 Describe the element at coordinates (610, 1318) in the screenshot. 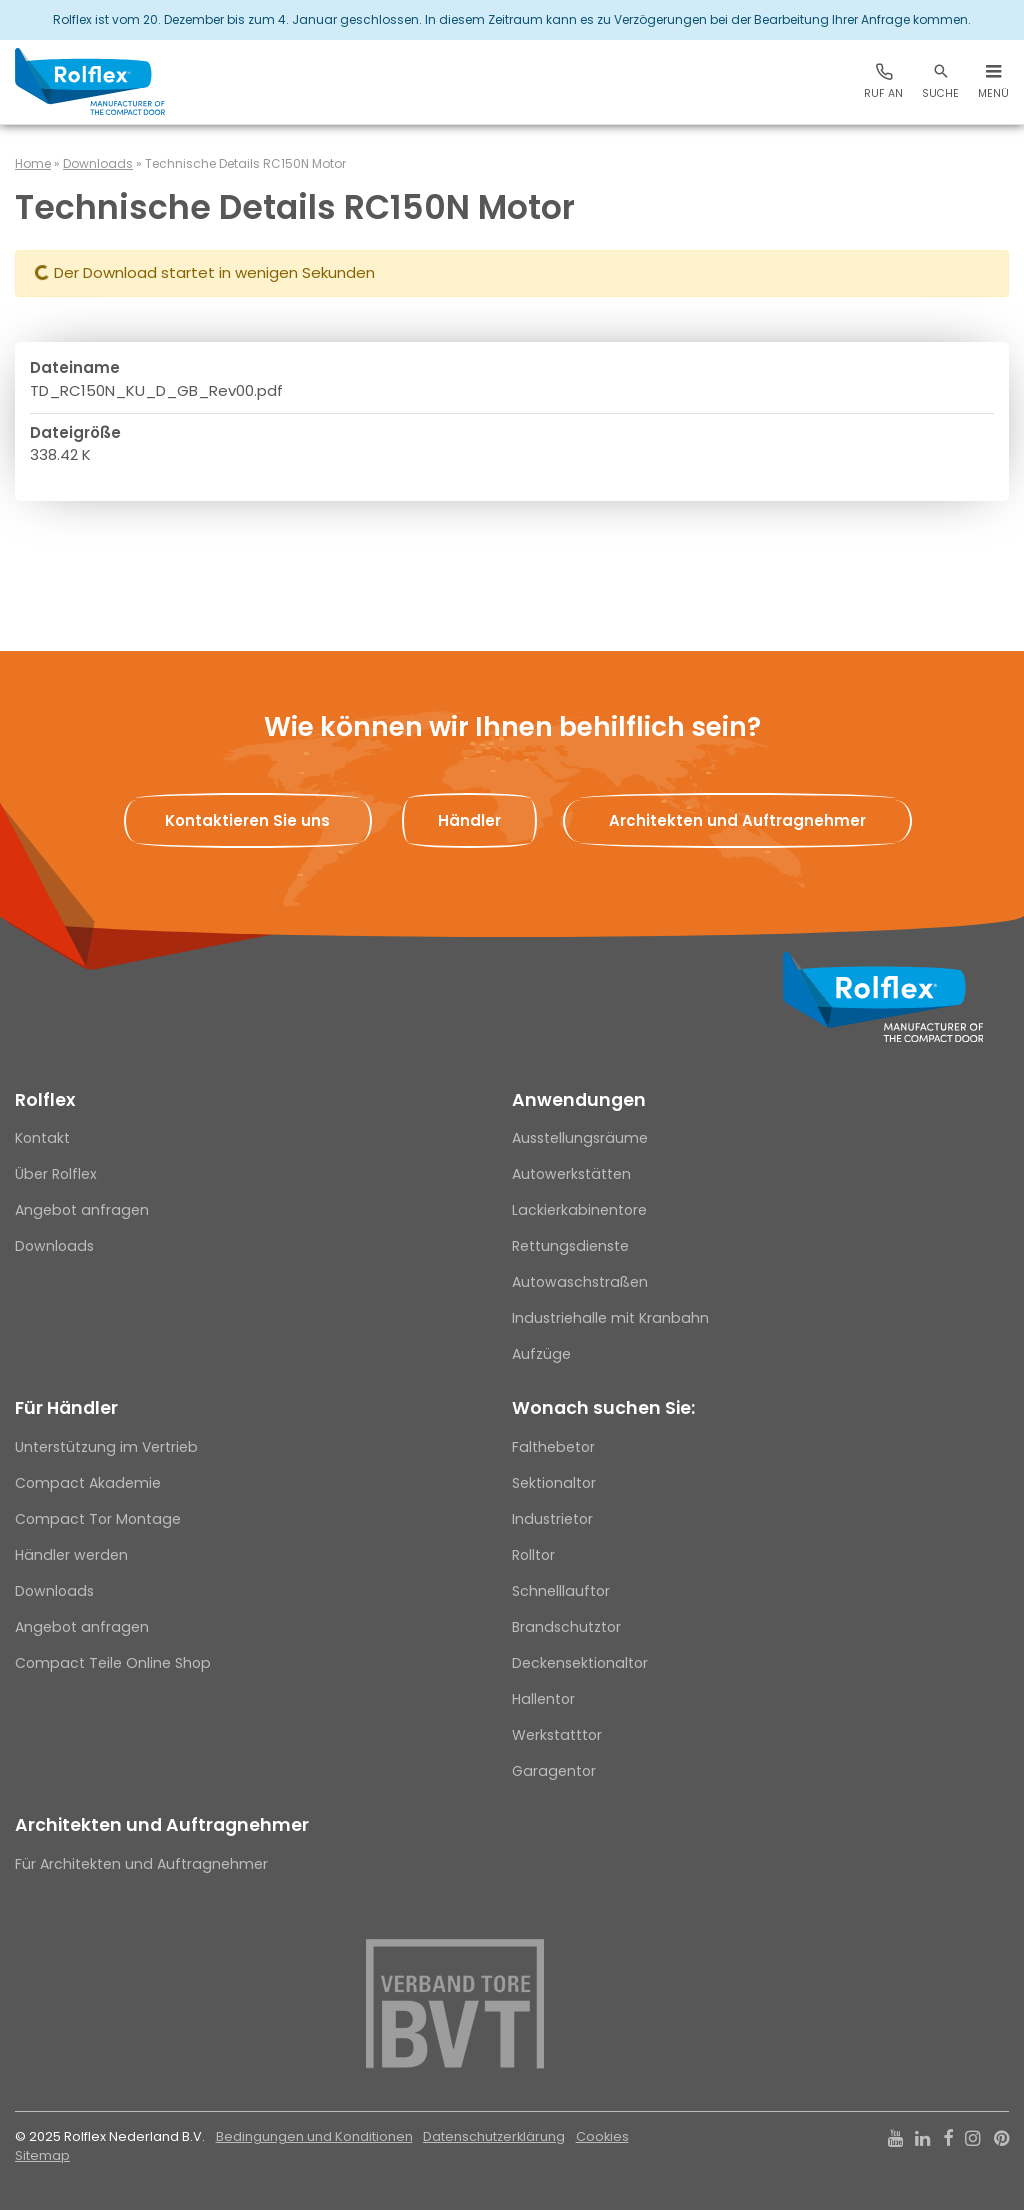

I see `Industriehalle mit Kranbahn` at that location.